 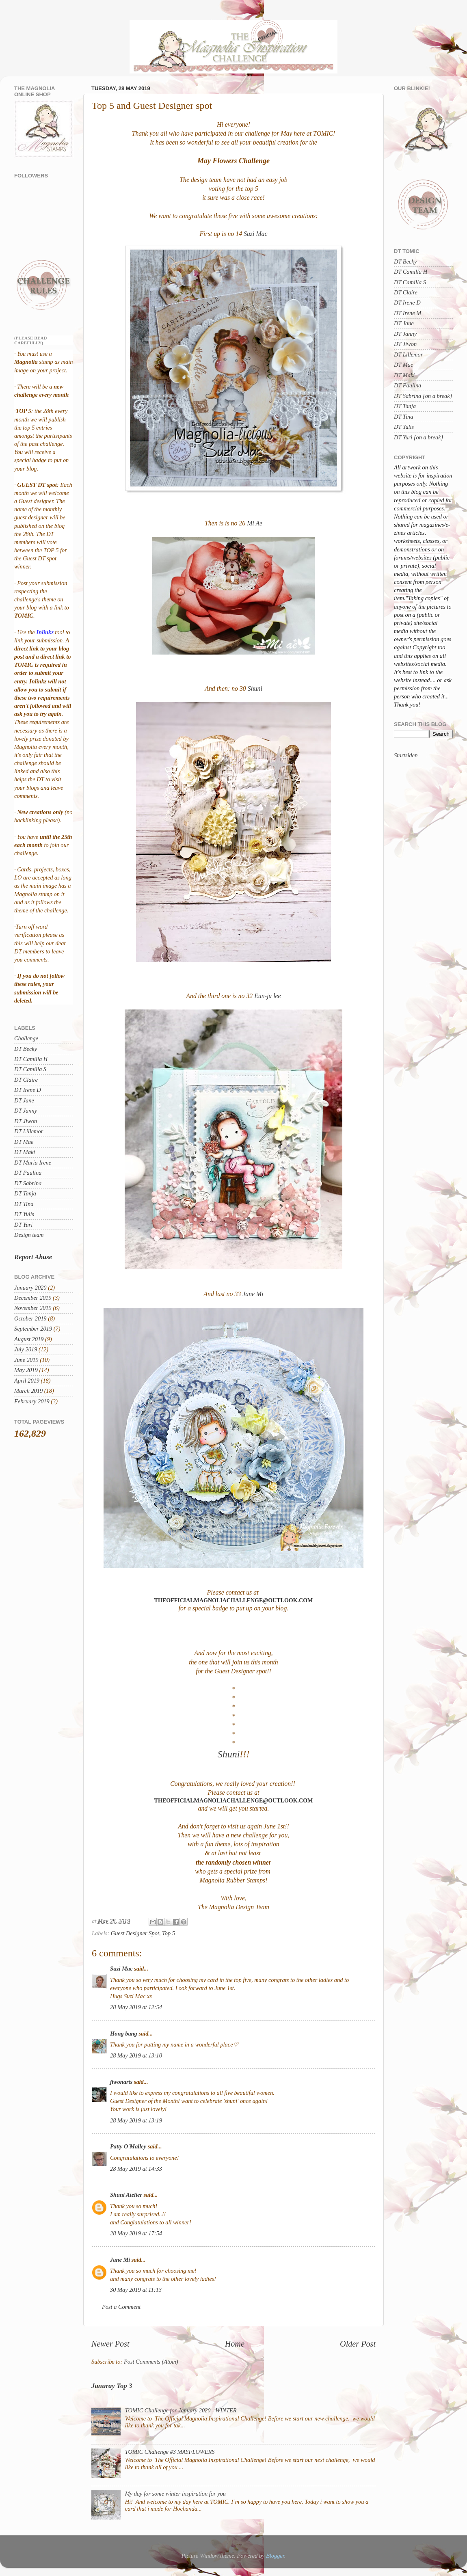 What do you see at coordinates (168, 1933) in the screenshot?
I see `Top 5` at bounding box center [168, 1933].